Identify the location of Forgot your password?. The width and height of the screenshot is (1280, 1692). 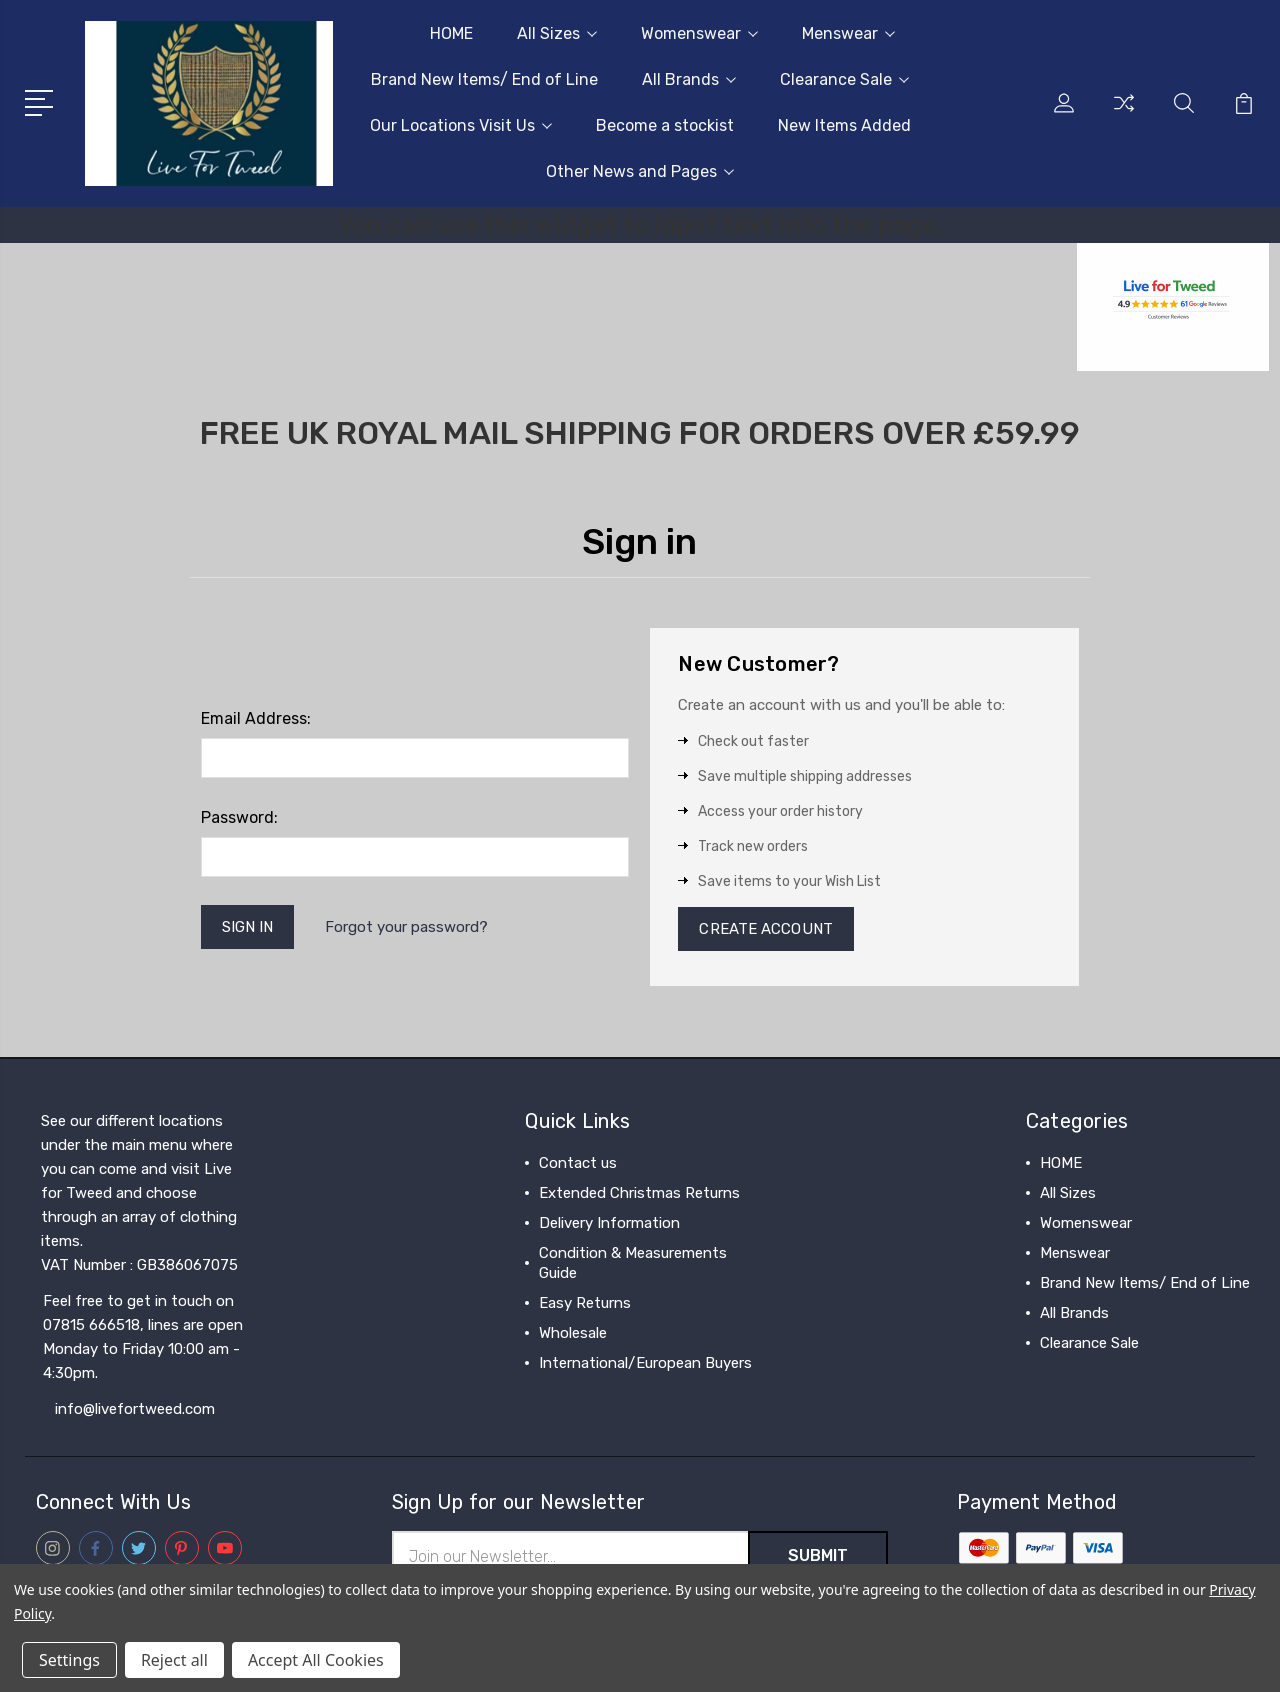
(406, 927).